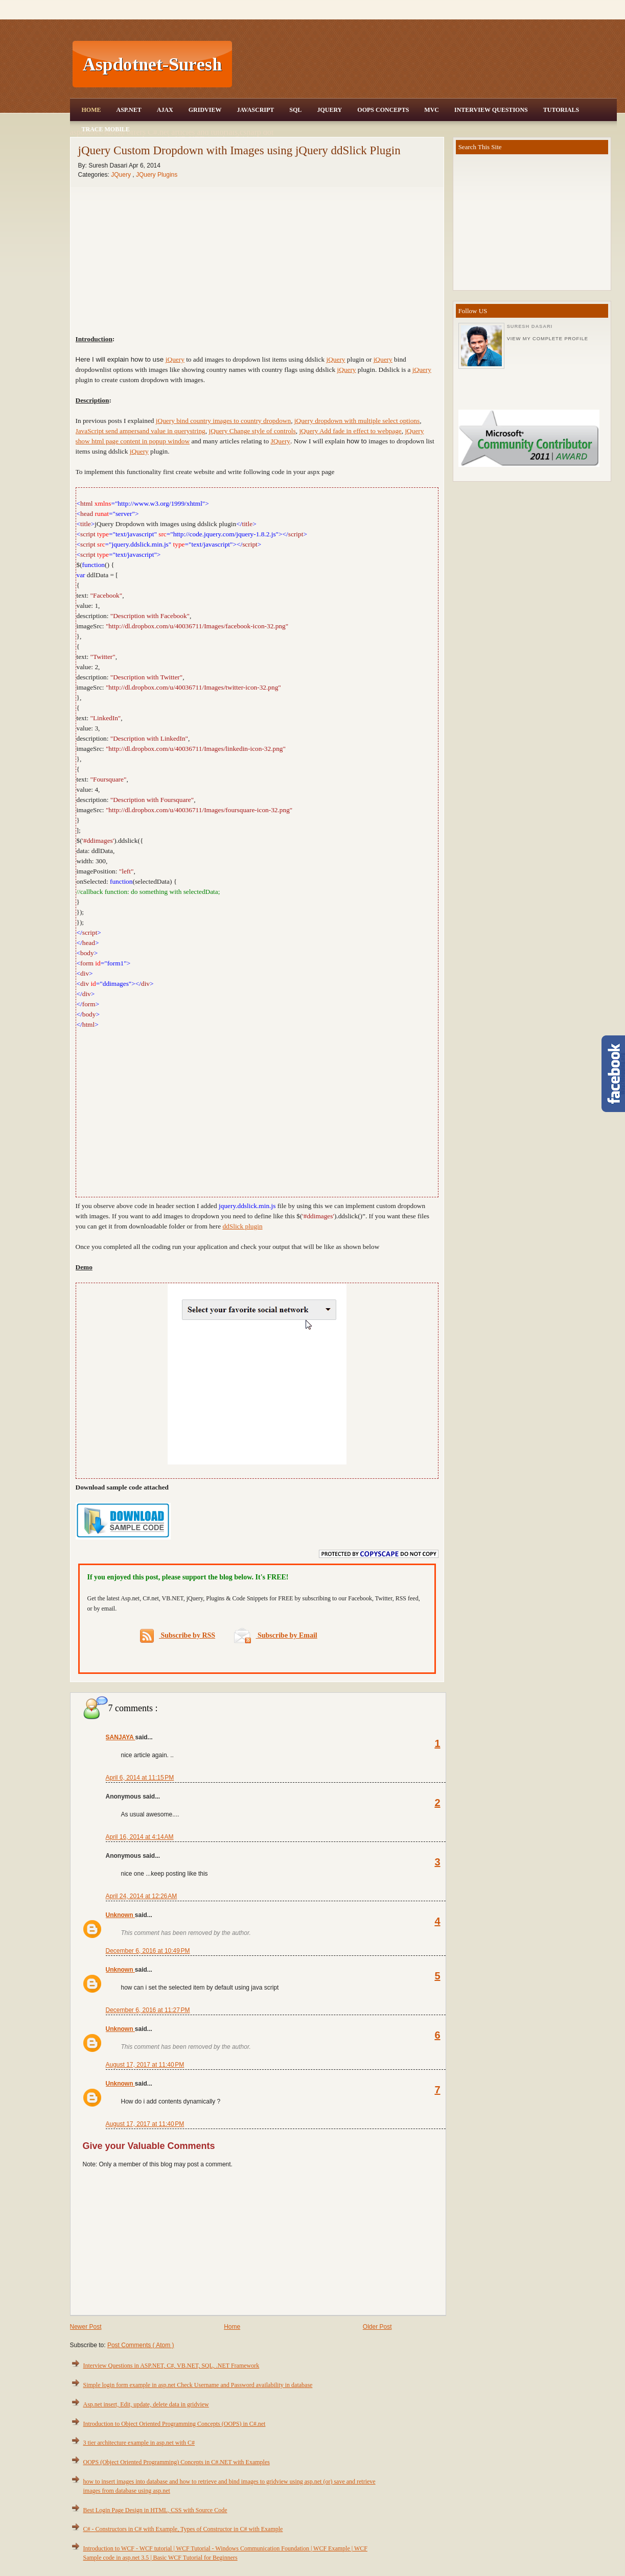 This screenshot has height=2576, width=625. Describe the element at coordinates (155, 2510) in the screenshot. I see `Best Login Page Design in HTML, CSS with Source Code` at that location.